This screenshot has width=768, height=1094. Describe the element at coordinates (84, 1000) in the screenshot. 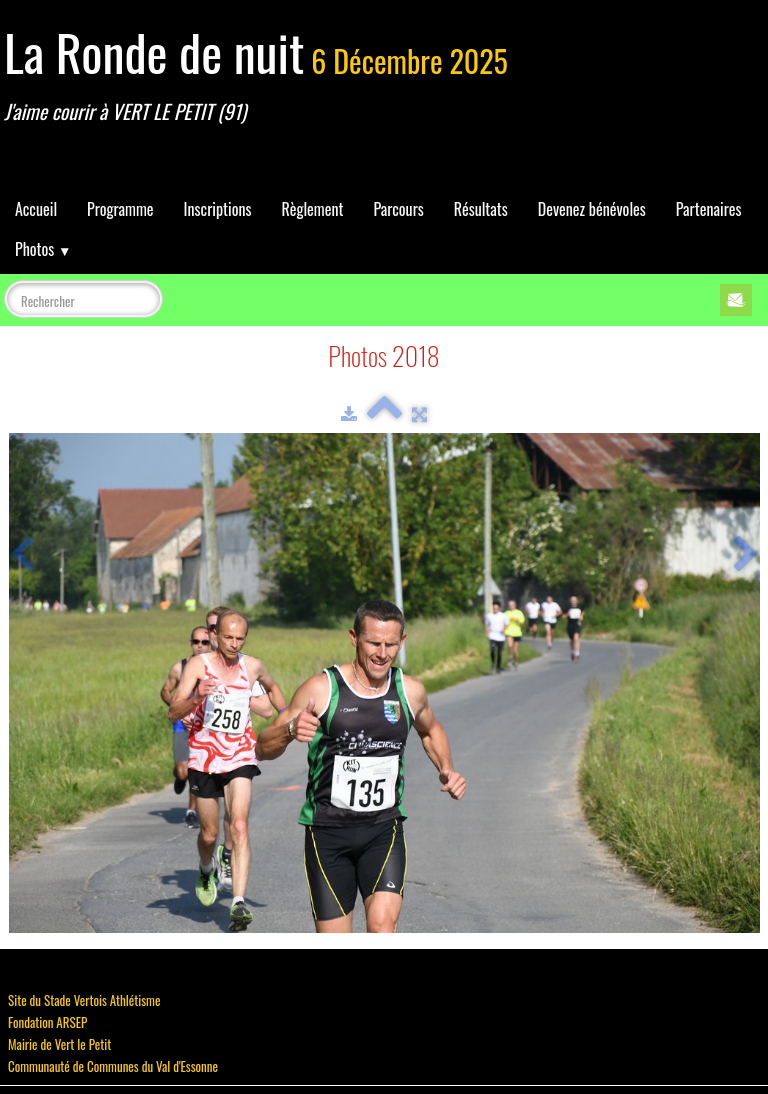

I see `Site du Stade Vertois Athlétisme` at that location.